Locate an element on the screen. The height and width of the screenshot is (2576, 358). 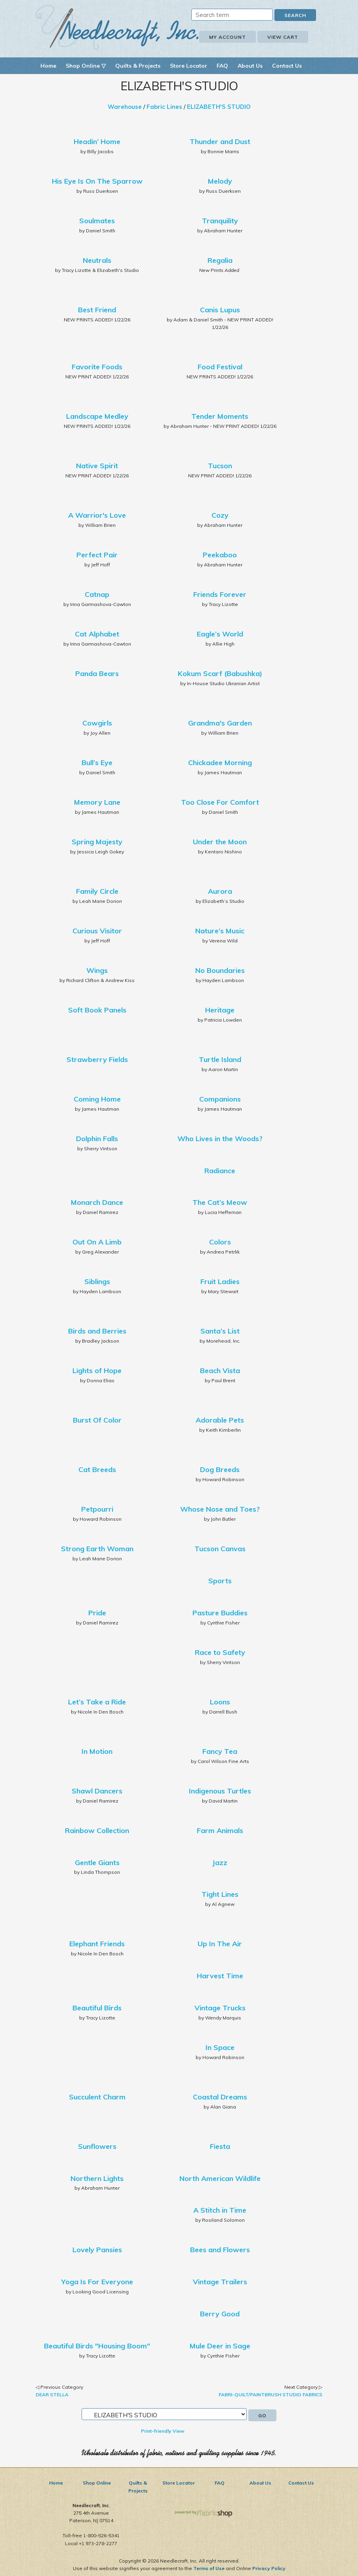
Aurora is located at coordinates (220, 891).